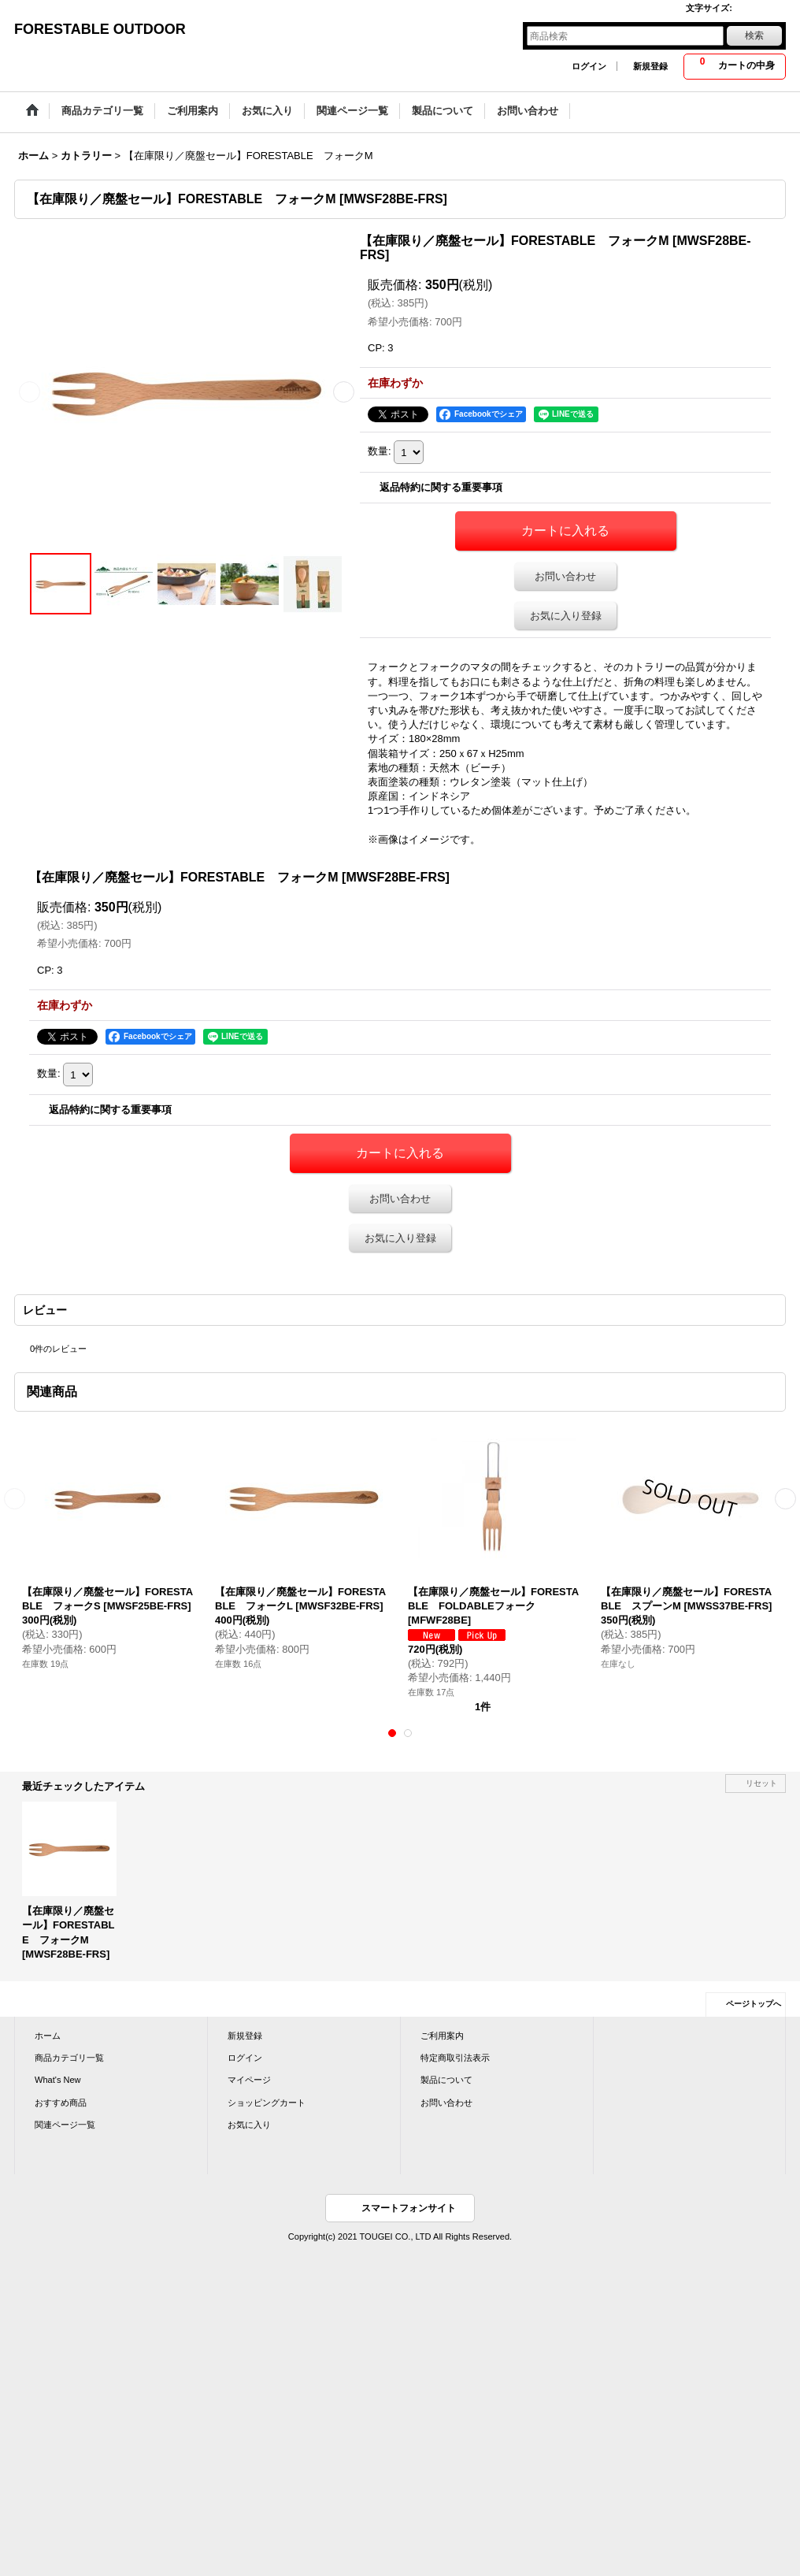  What do you see at coordinates (455, 2057) in the screenshot?
I see `特定商取引法表示` at bounding box center [455, 2057].